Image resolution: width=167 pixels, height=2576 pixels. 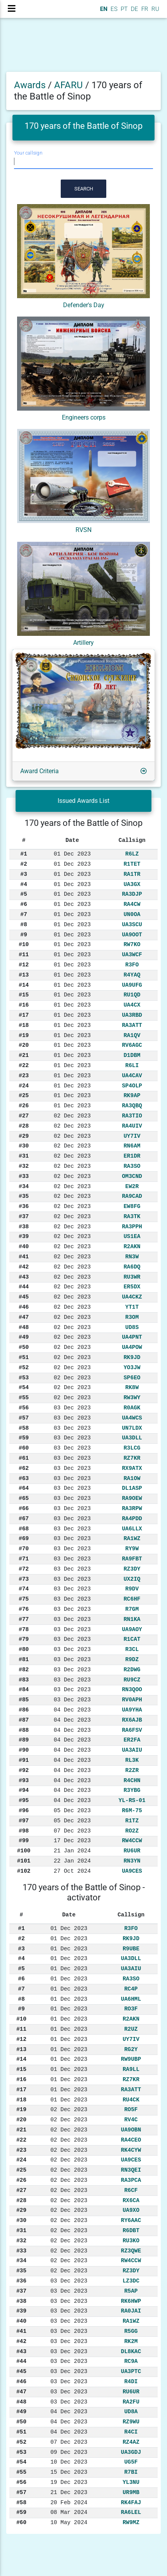 I want to click on RZ7KR, so click(x=131, y=1458).